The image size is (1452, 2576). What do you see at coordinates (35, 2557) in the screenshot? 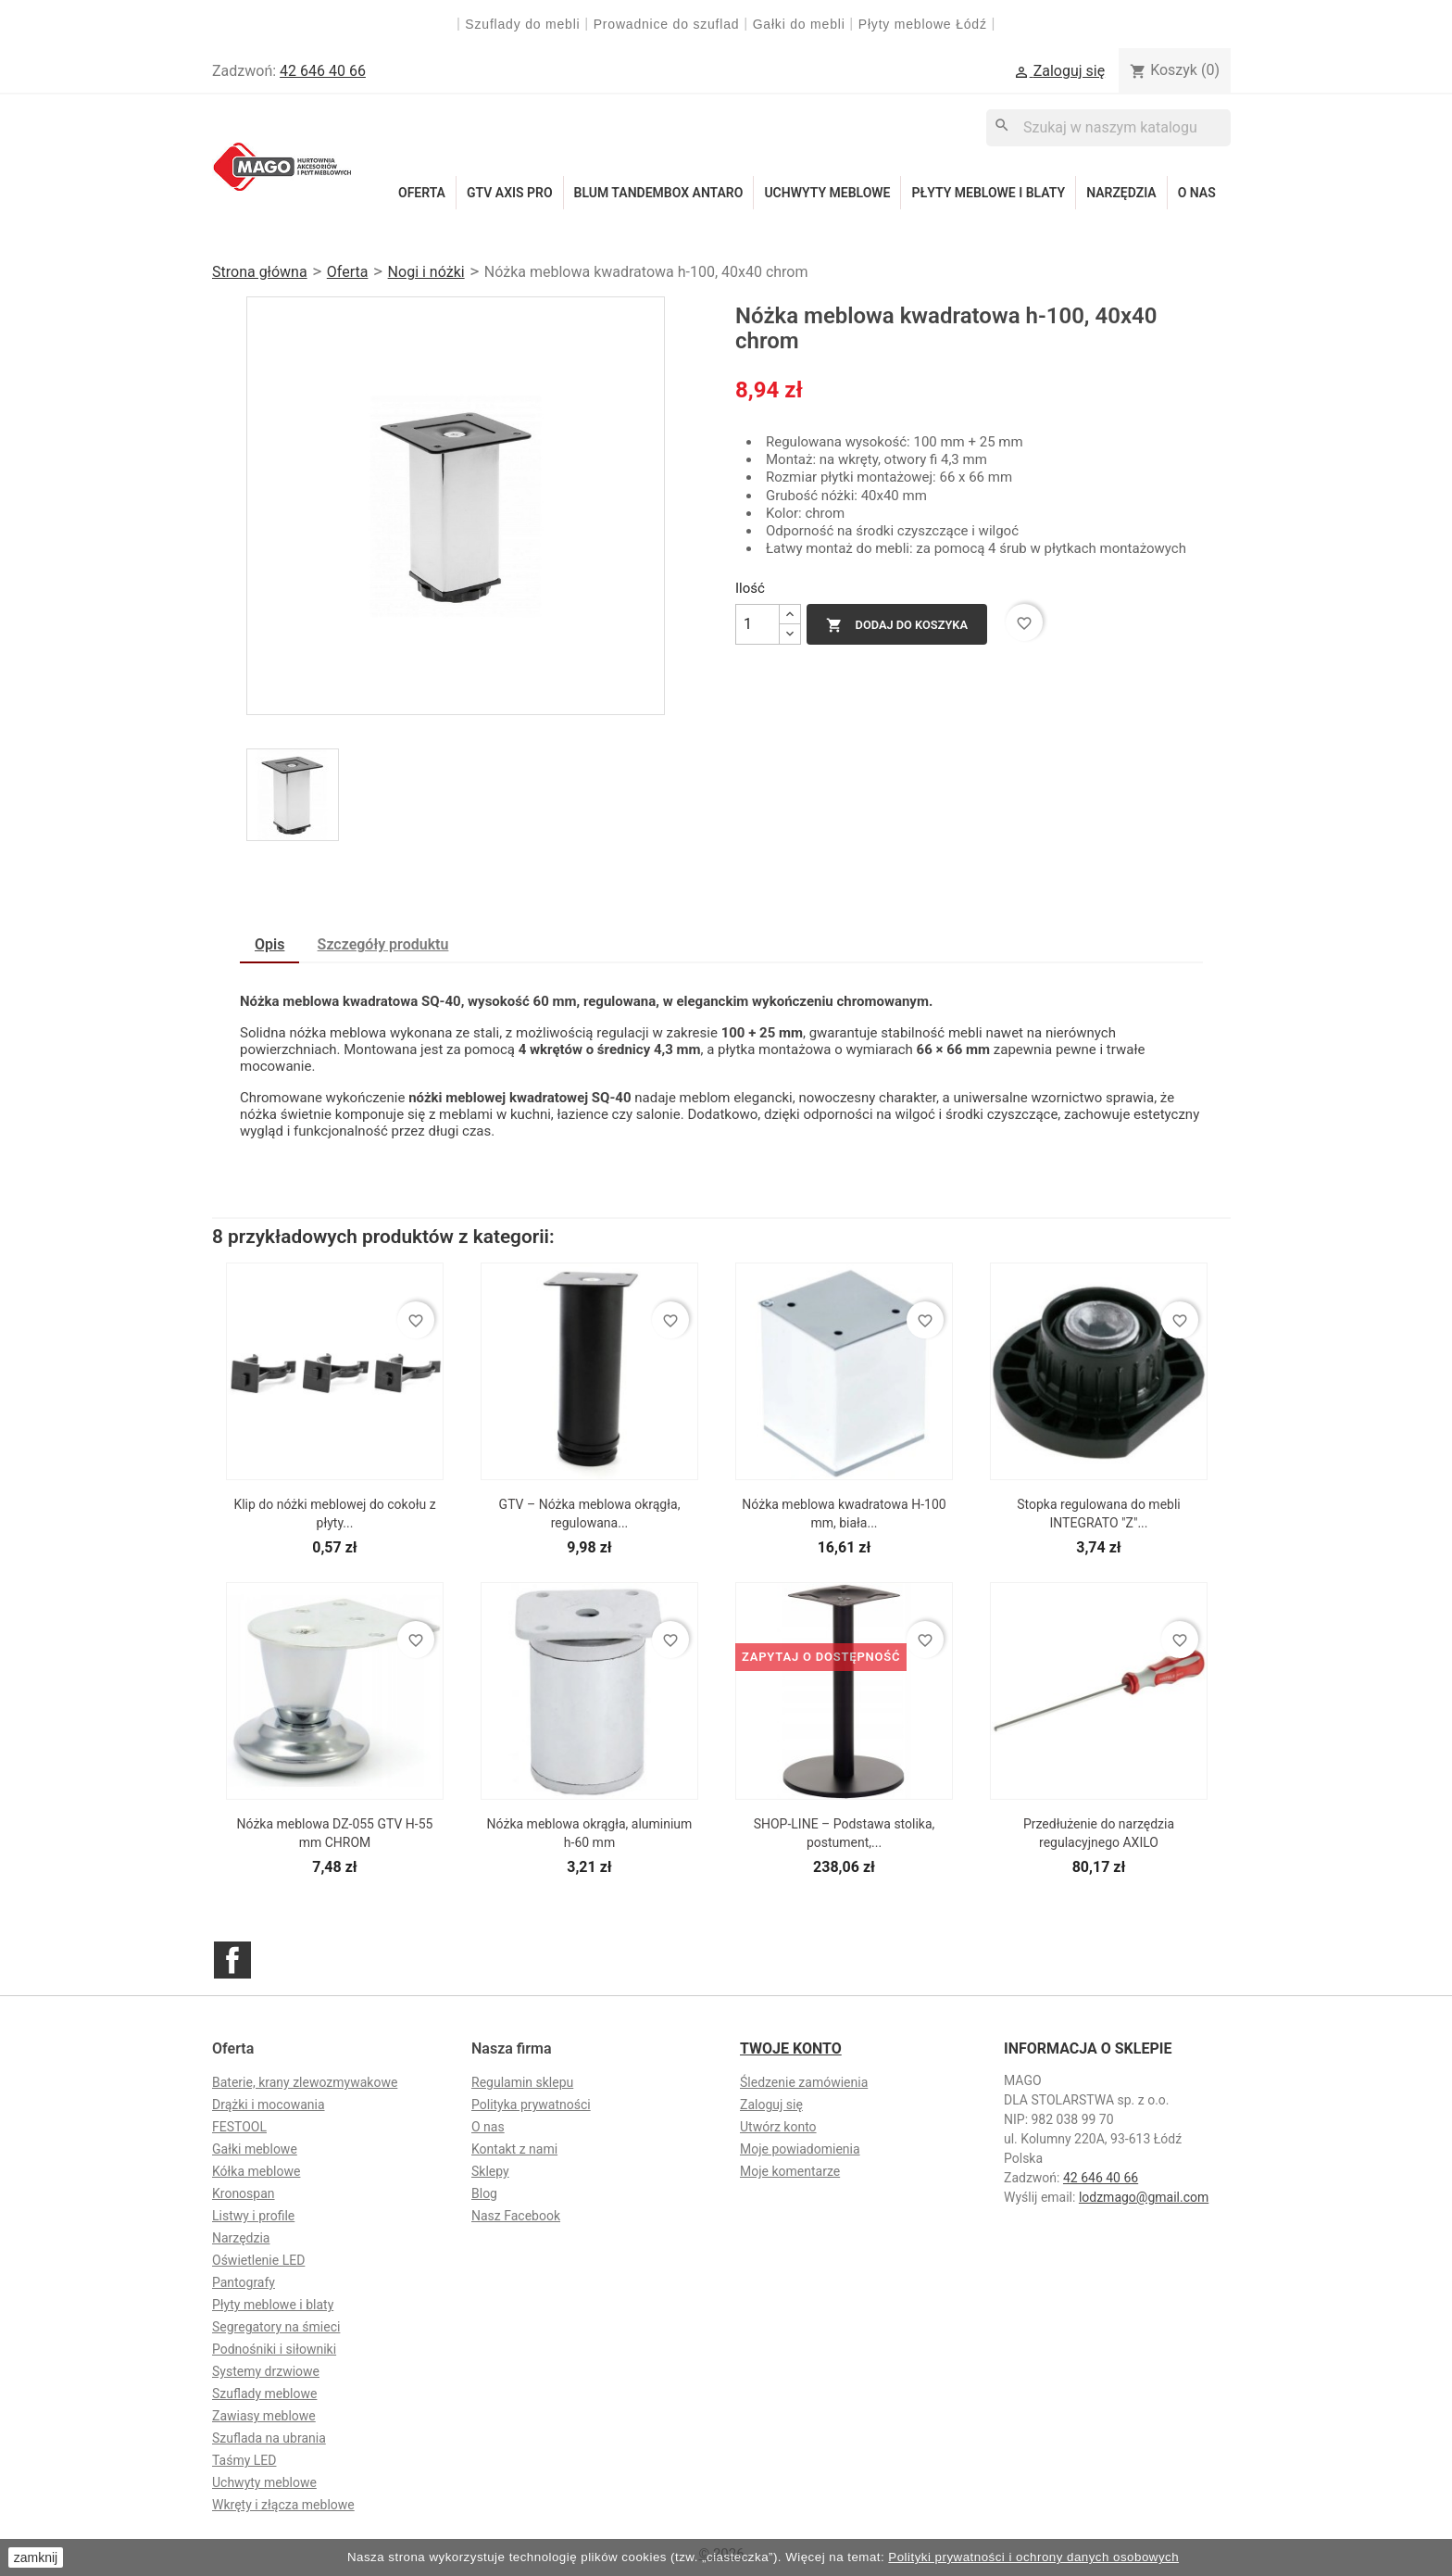
I see `zamknij` at bounding box center [35, 2557].